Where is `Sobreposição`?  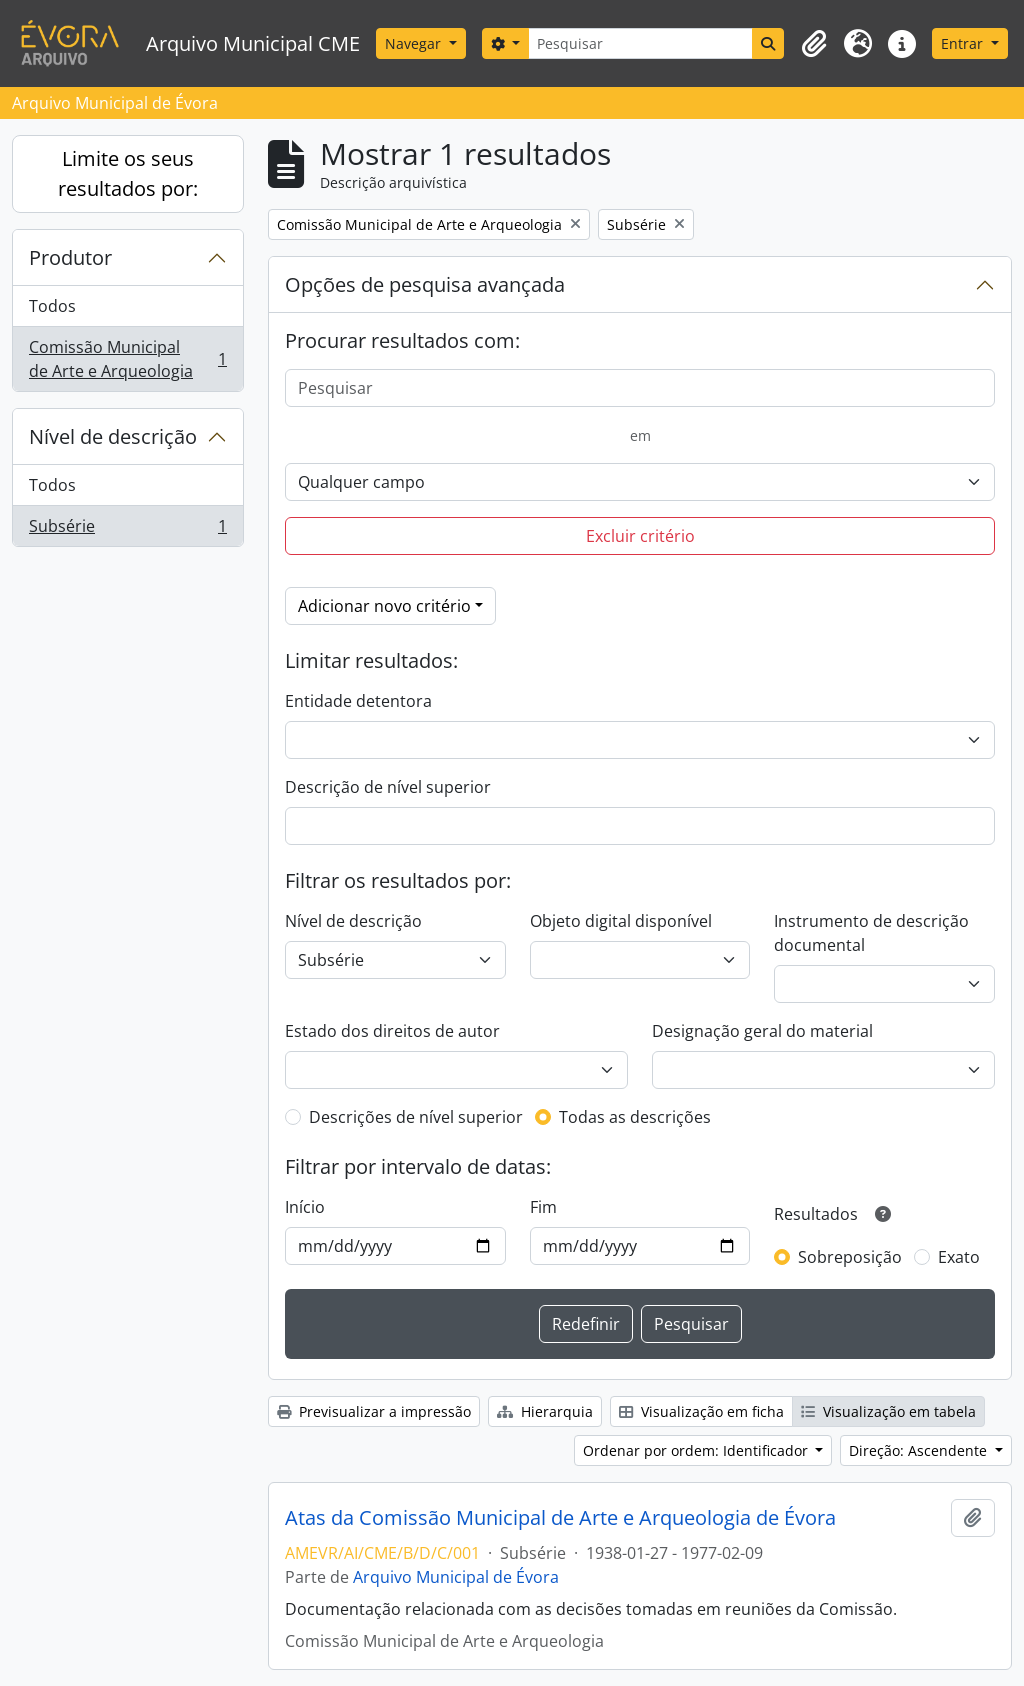
Sobreposição is located at coordinates (850, 1257).